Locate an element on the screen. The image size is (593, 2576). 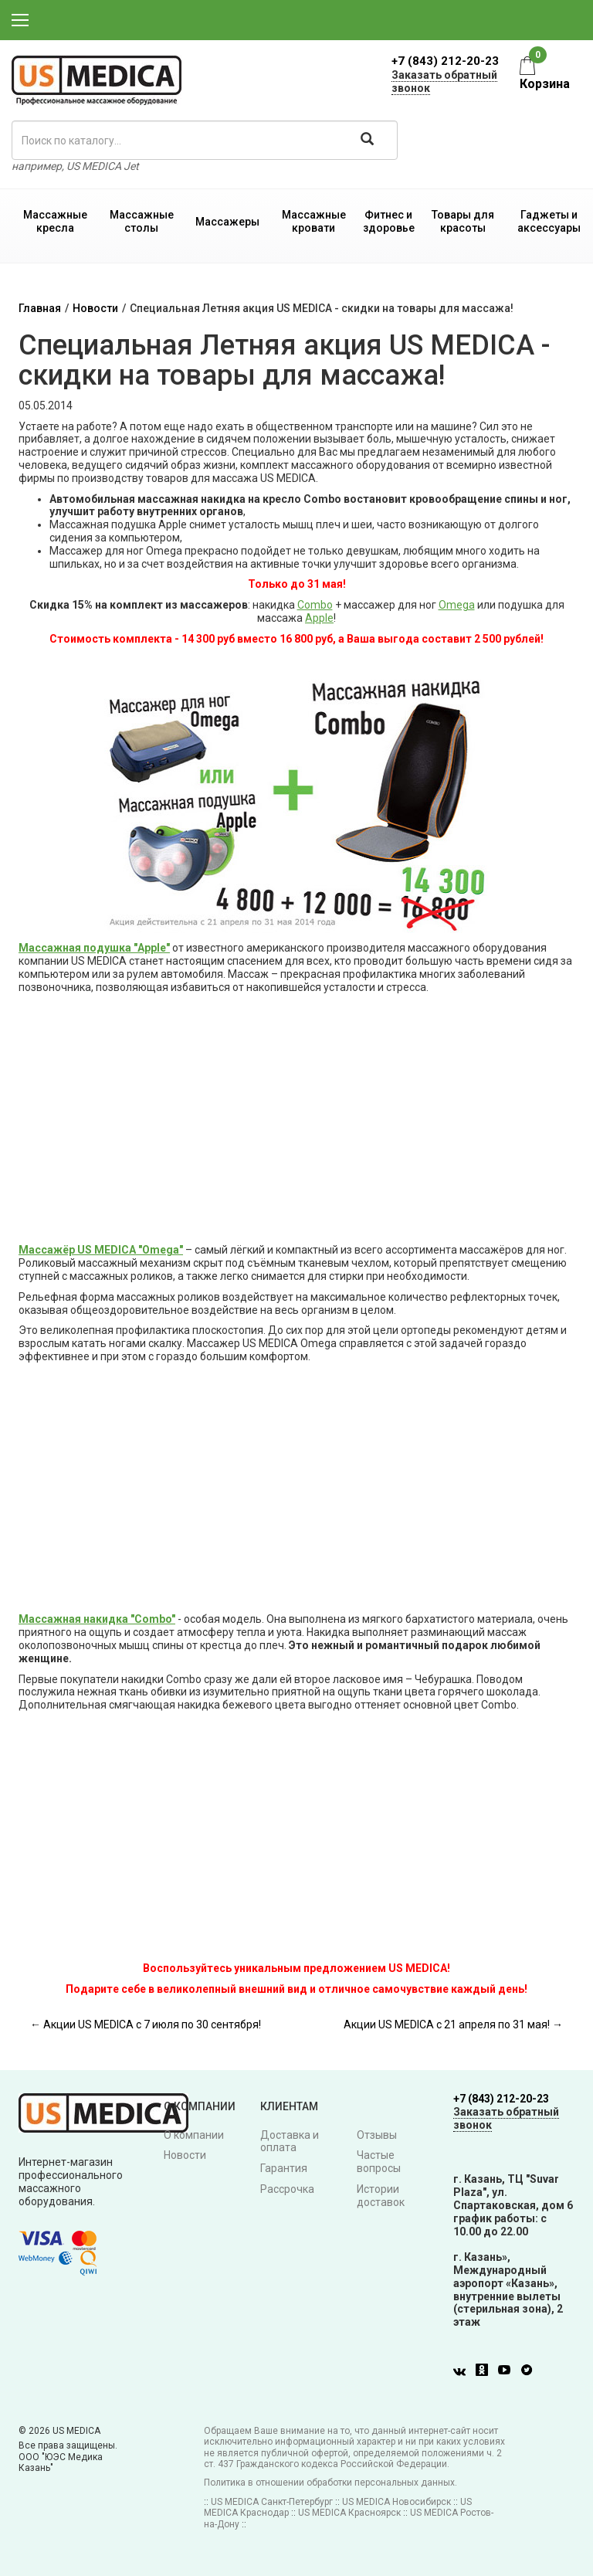
Omega is located at coordinates (457, 605).